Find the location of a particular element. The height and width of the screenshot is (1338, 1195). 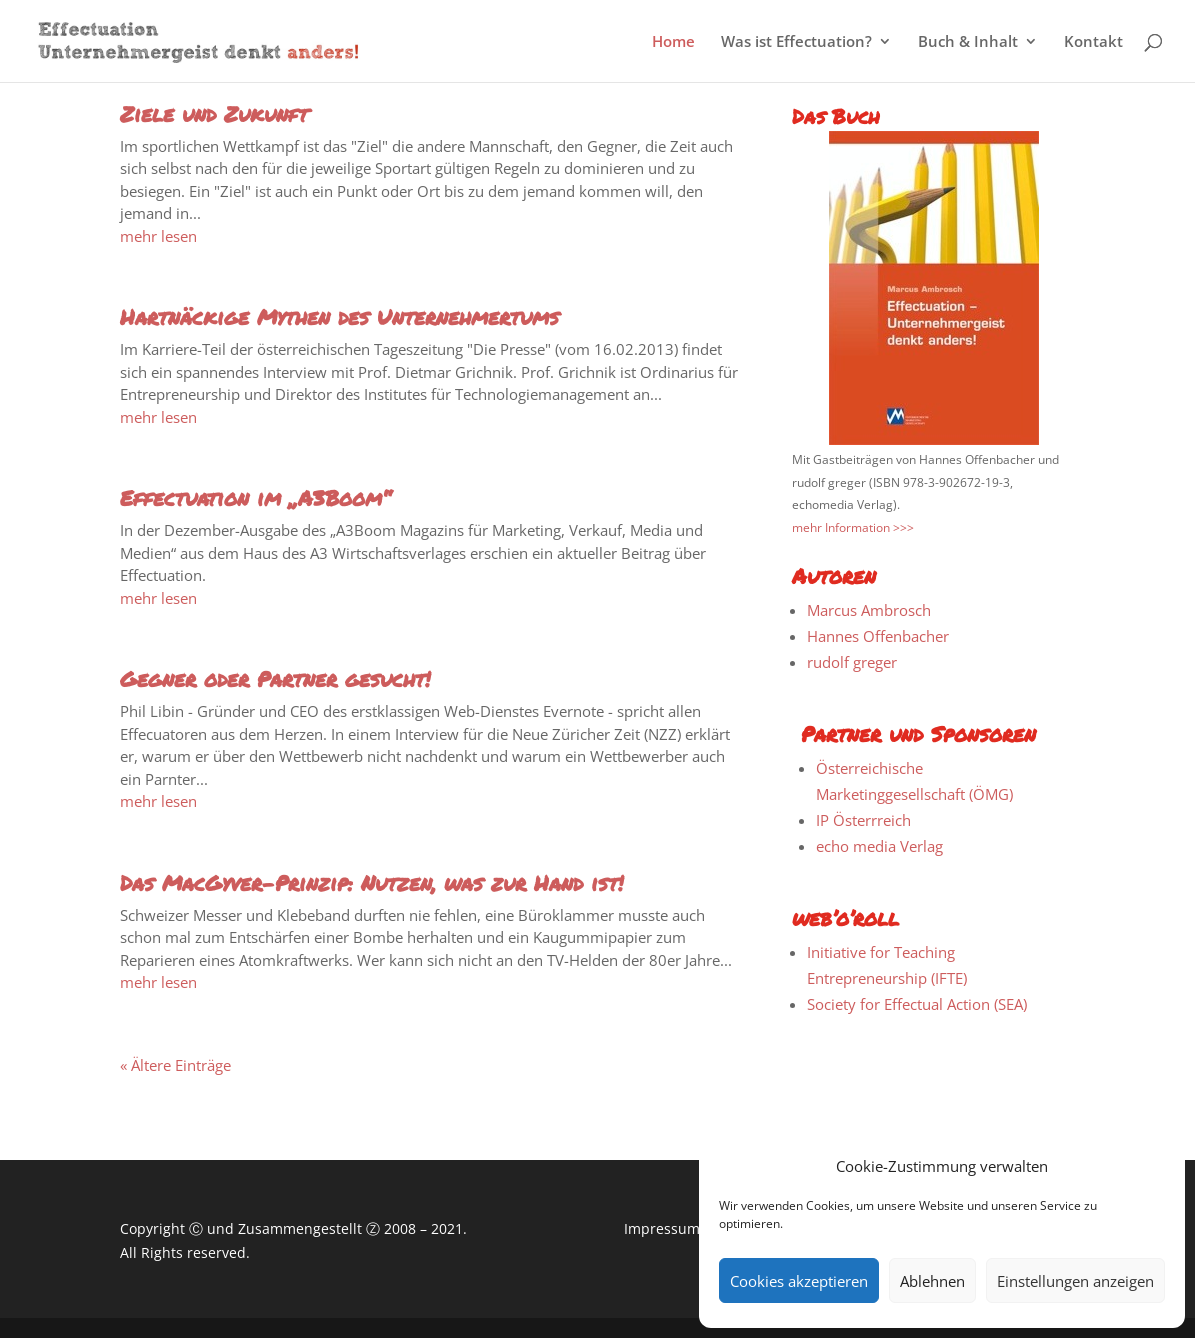

Einstellungen anzeigen is located at coordinates (1075, 1281).